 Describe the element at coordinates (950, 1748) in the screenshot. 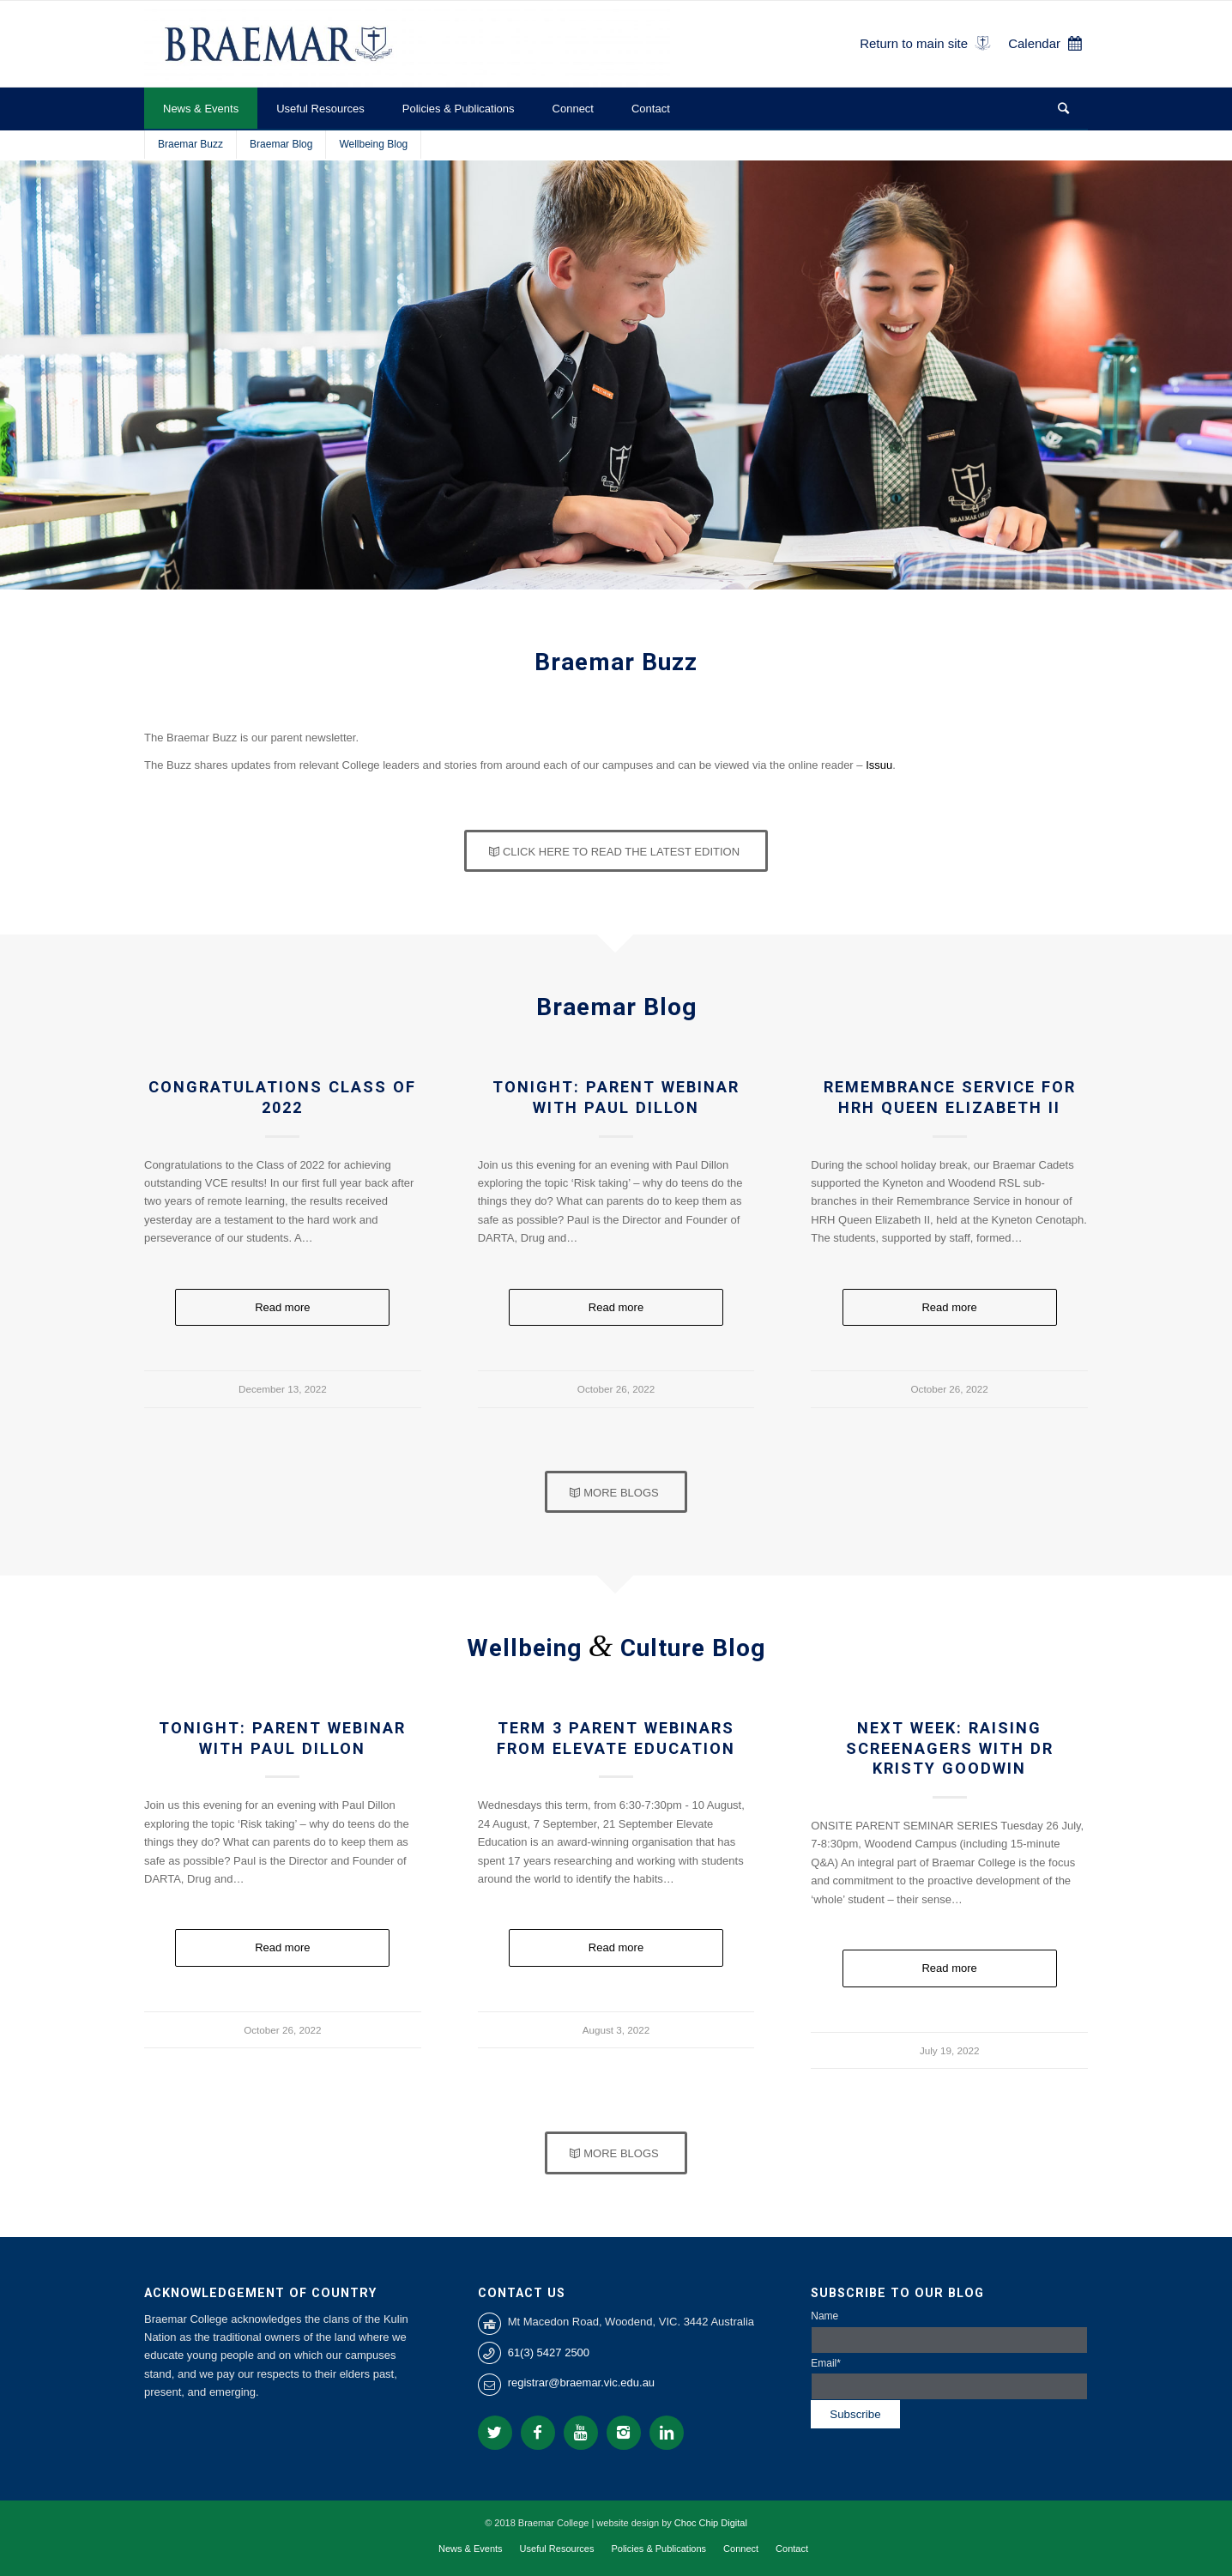

I see `NEXT WEEK: Raising Screenagers with Dr Kristy Goodwin` at that location.